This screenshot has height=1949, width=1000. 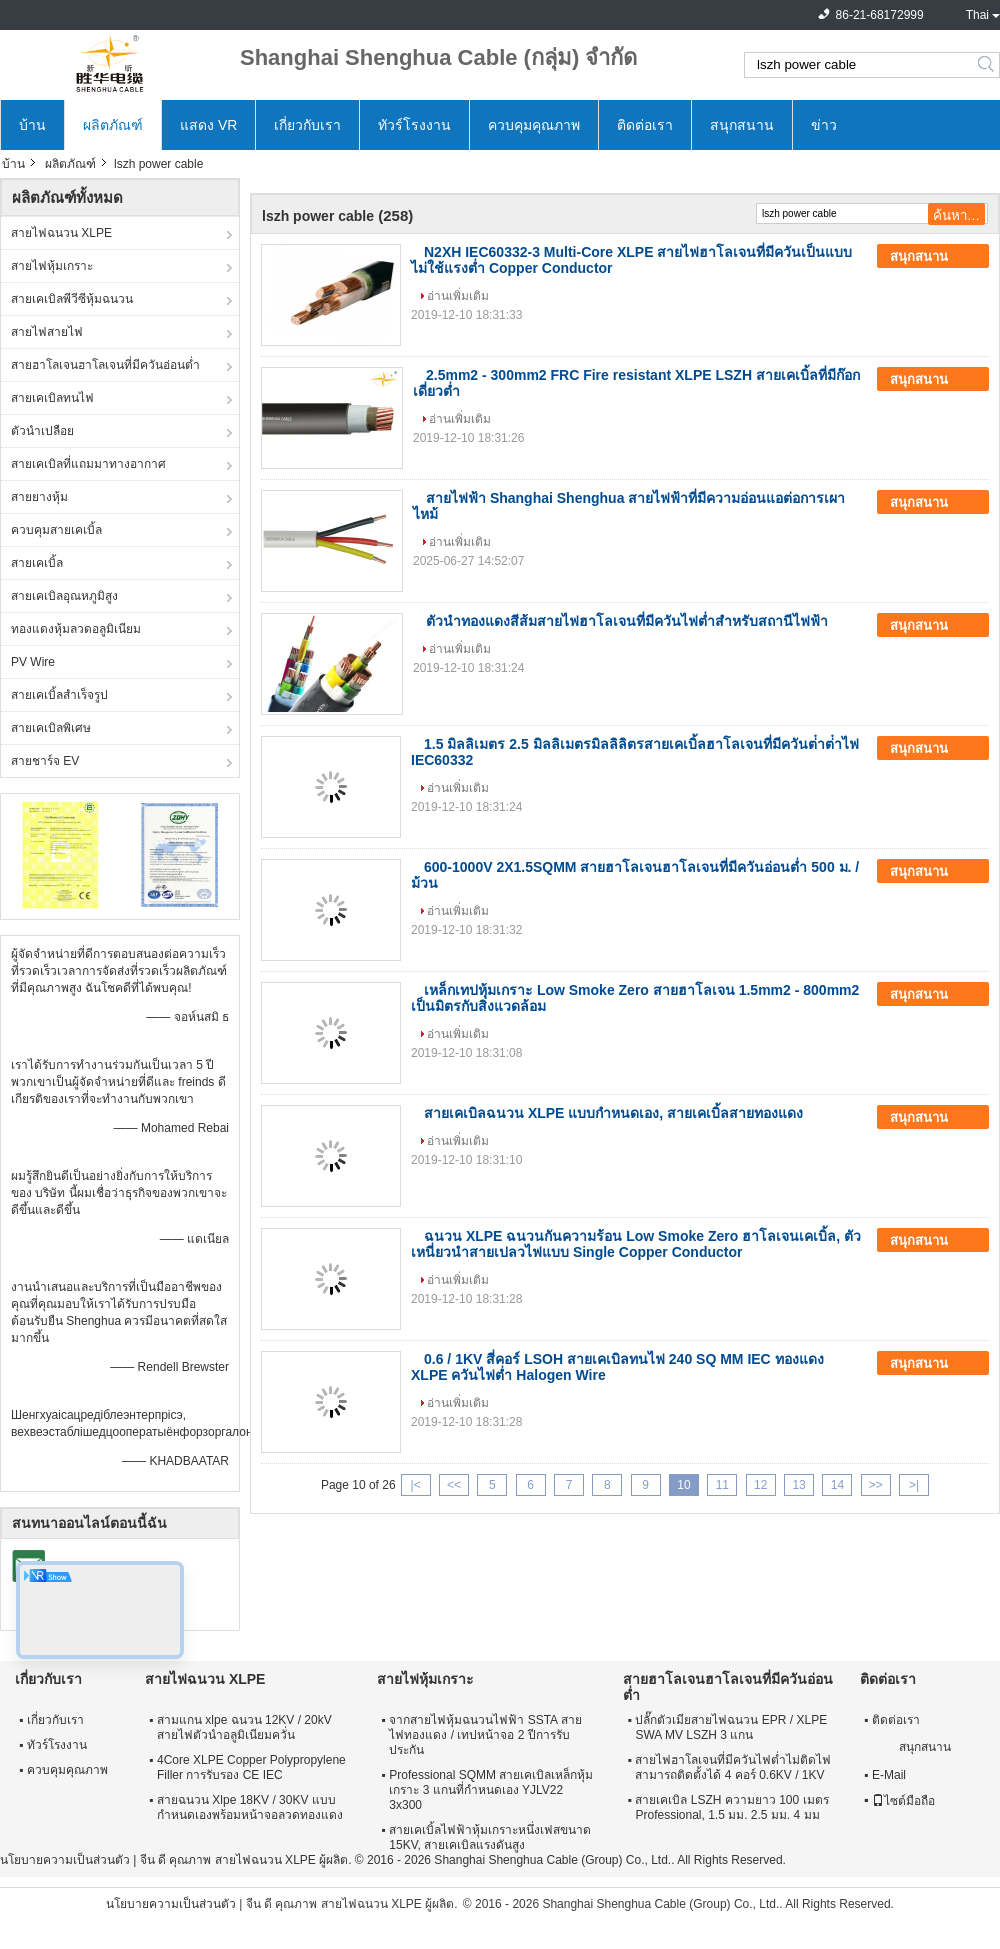 What do you see at coordinates (65, 1860) in the screenshot?
I see `นโยบายความเป็นส่วนตัว` at bounding box center [65, 1860].